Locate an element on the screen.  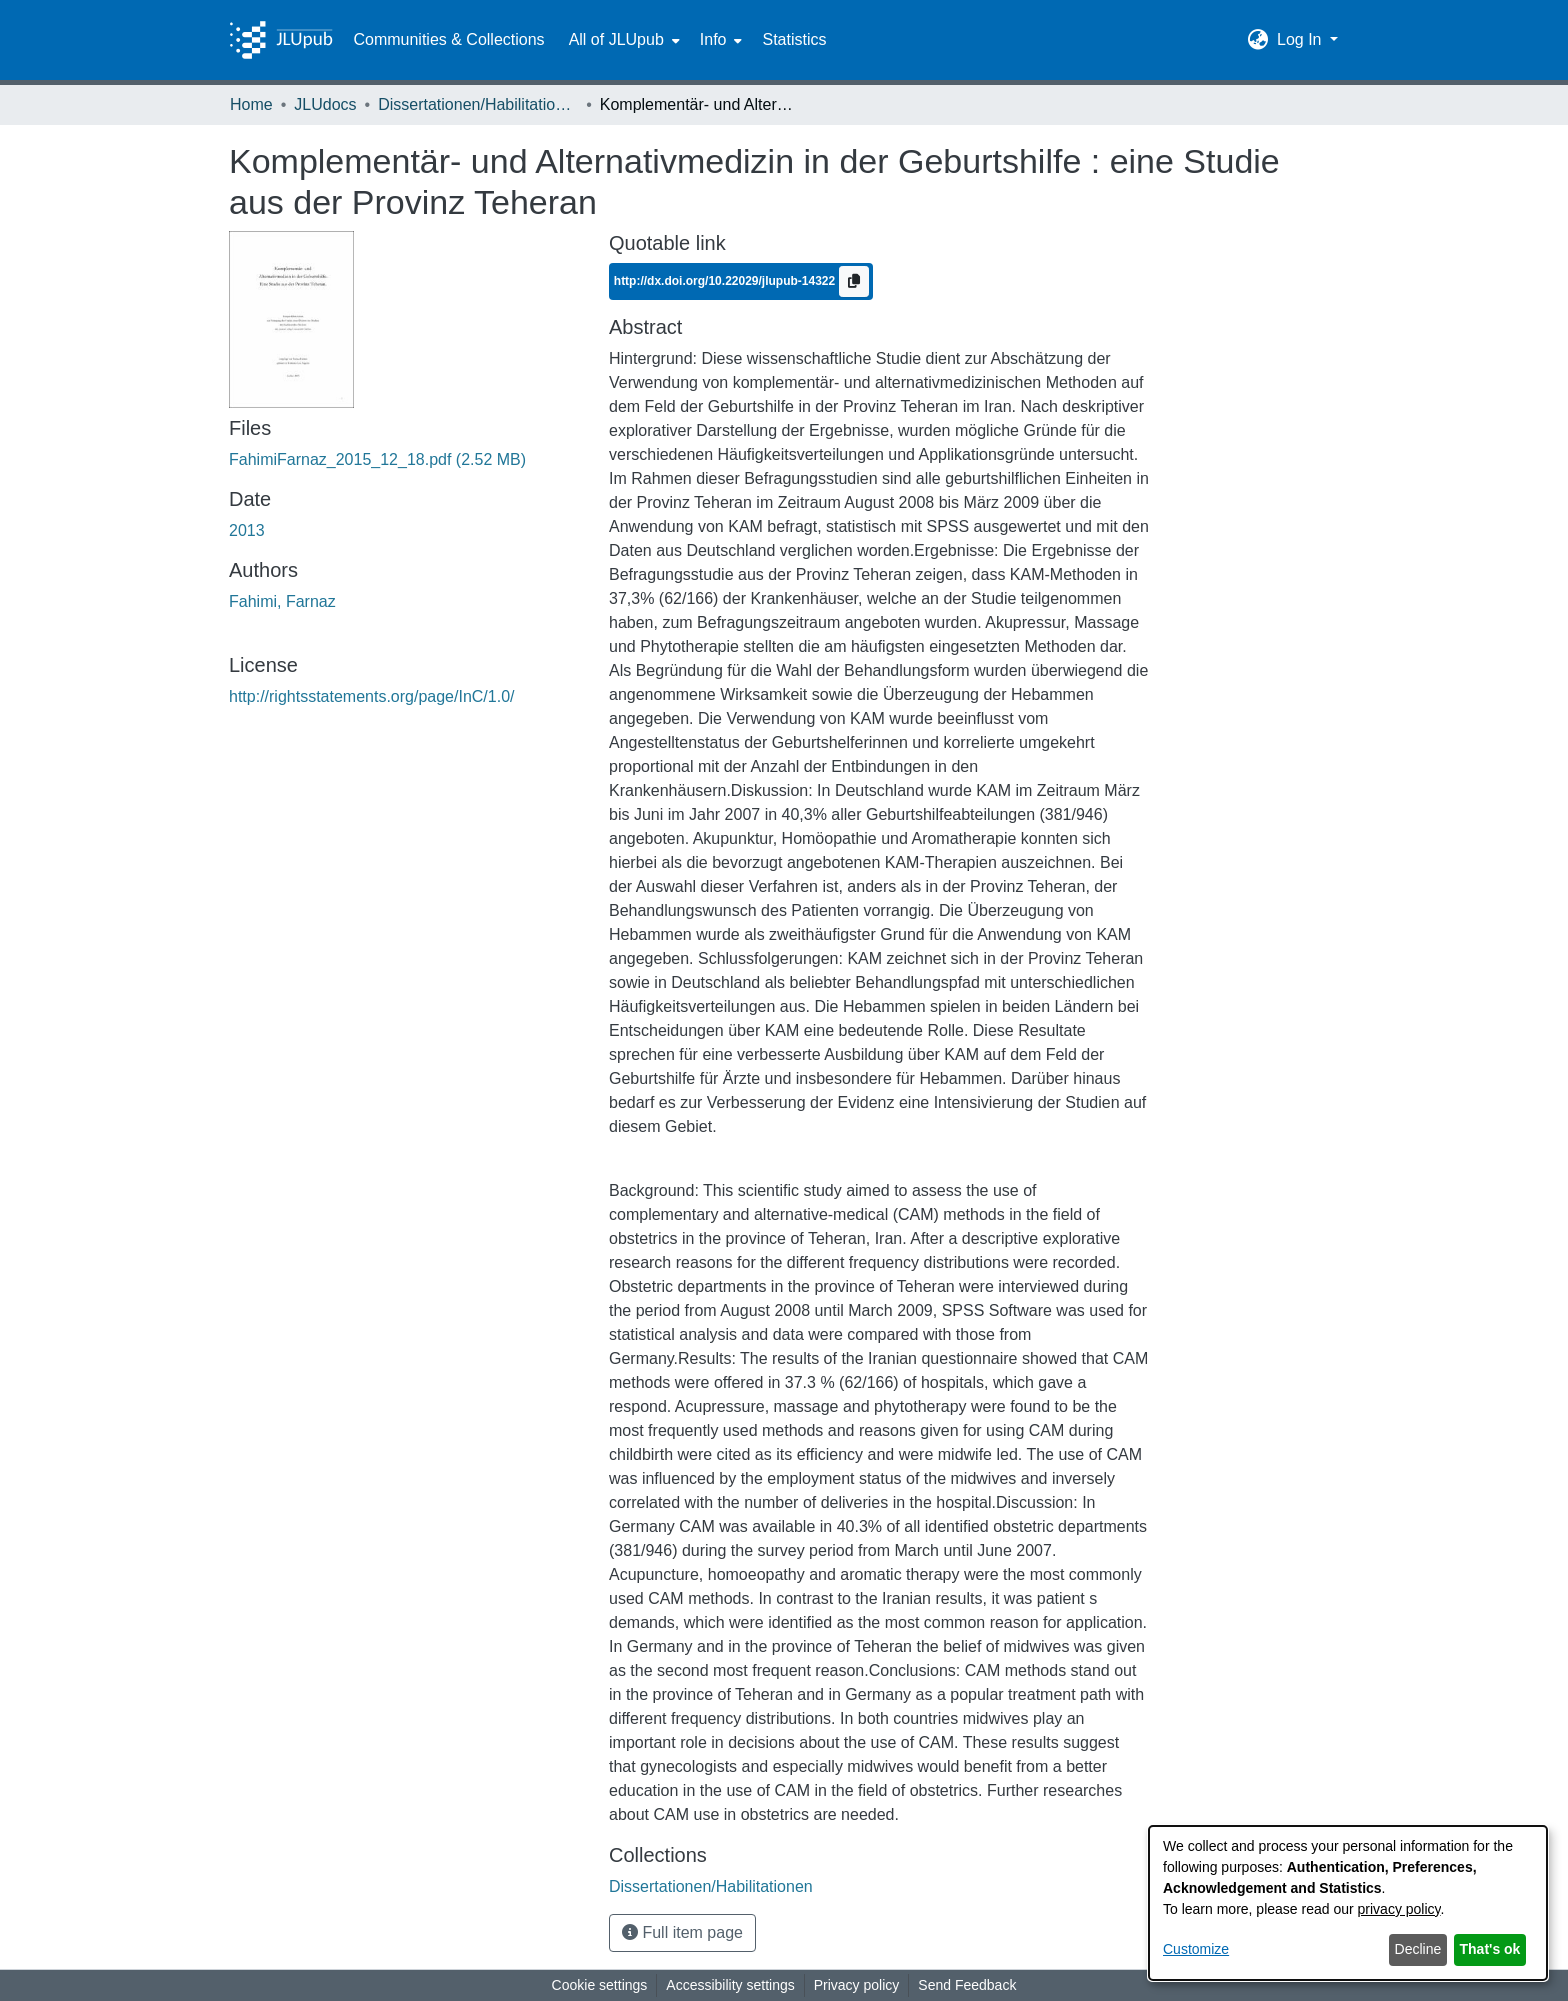
Full item page [button] is located at coordinates (682, 1932).